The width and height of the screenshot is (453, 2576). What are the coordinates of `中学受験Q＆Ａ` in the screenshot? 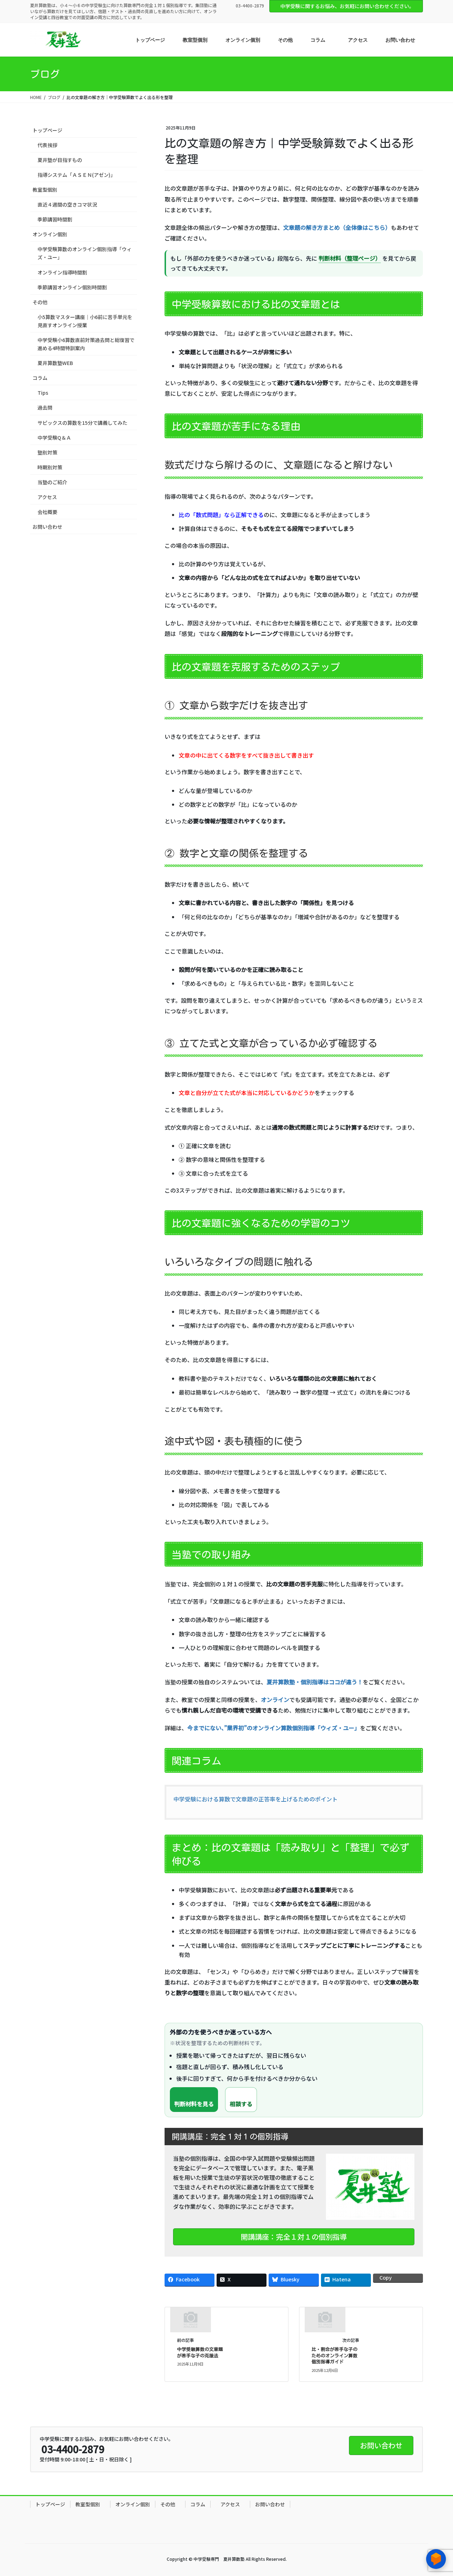 It's located at (54, 437).